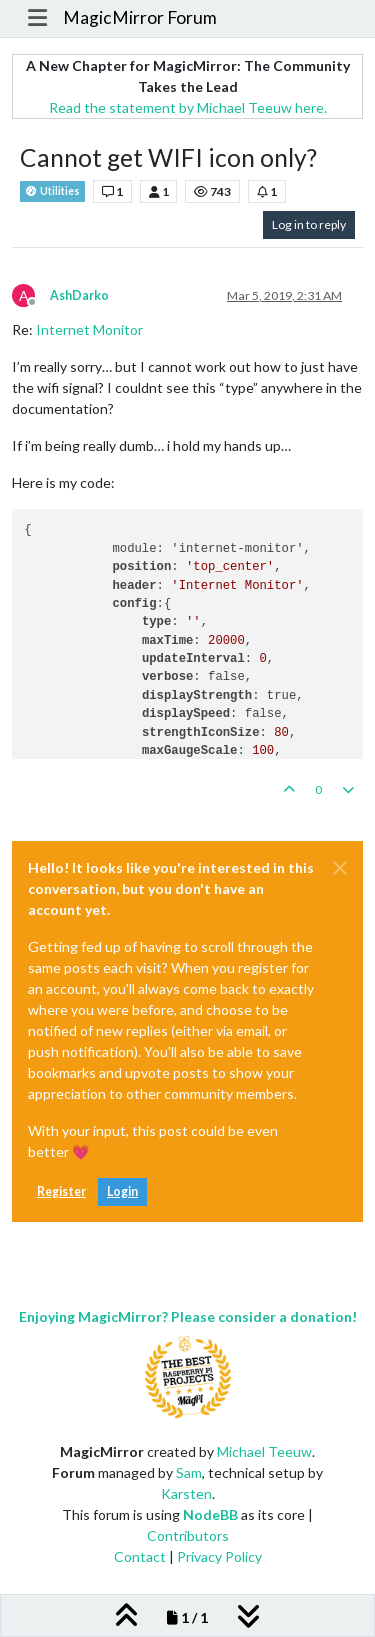 This screenshot has height=1637, width=375. Describe the element at coordinates (89, 329) in the screenshot. I see `Internet Monitor` at that location.